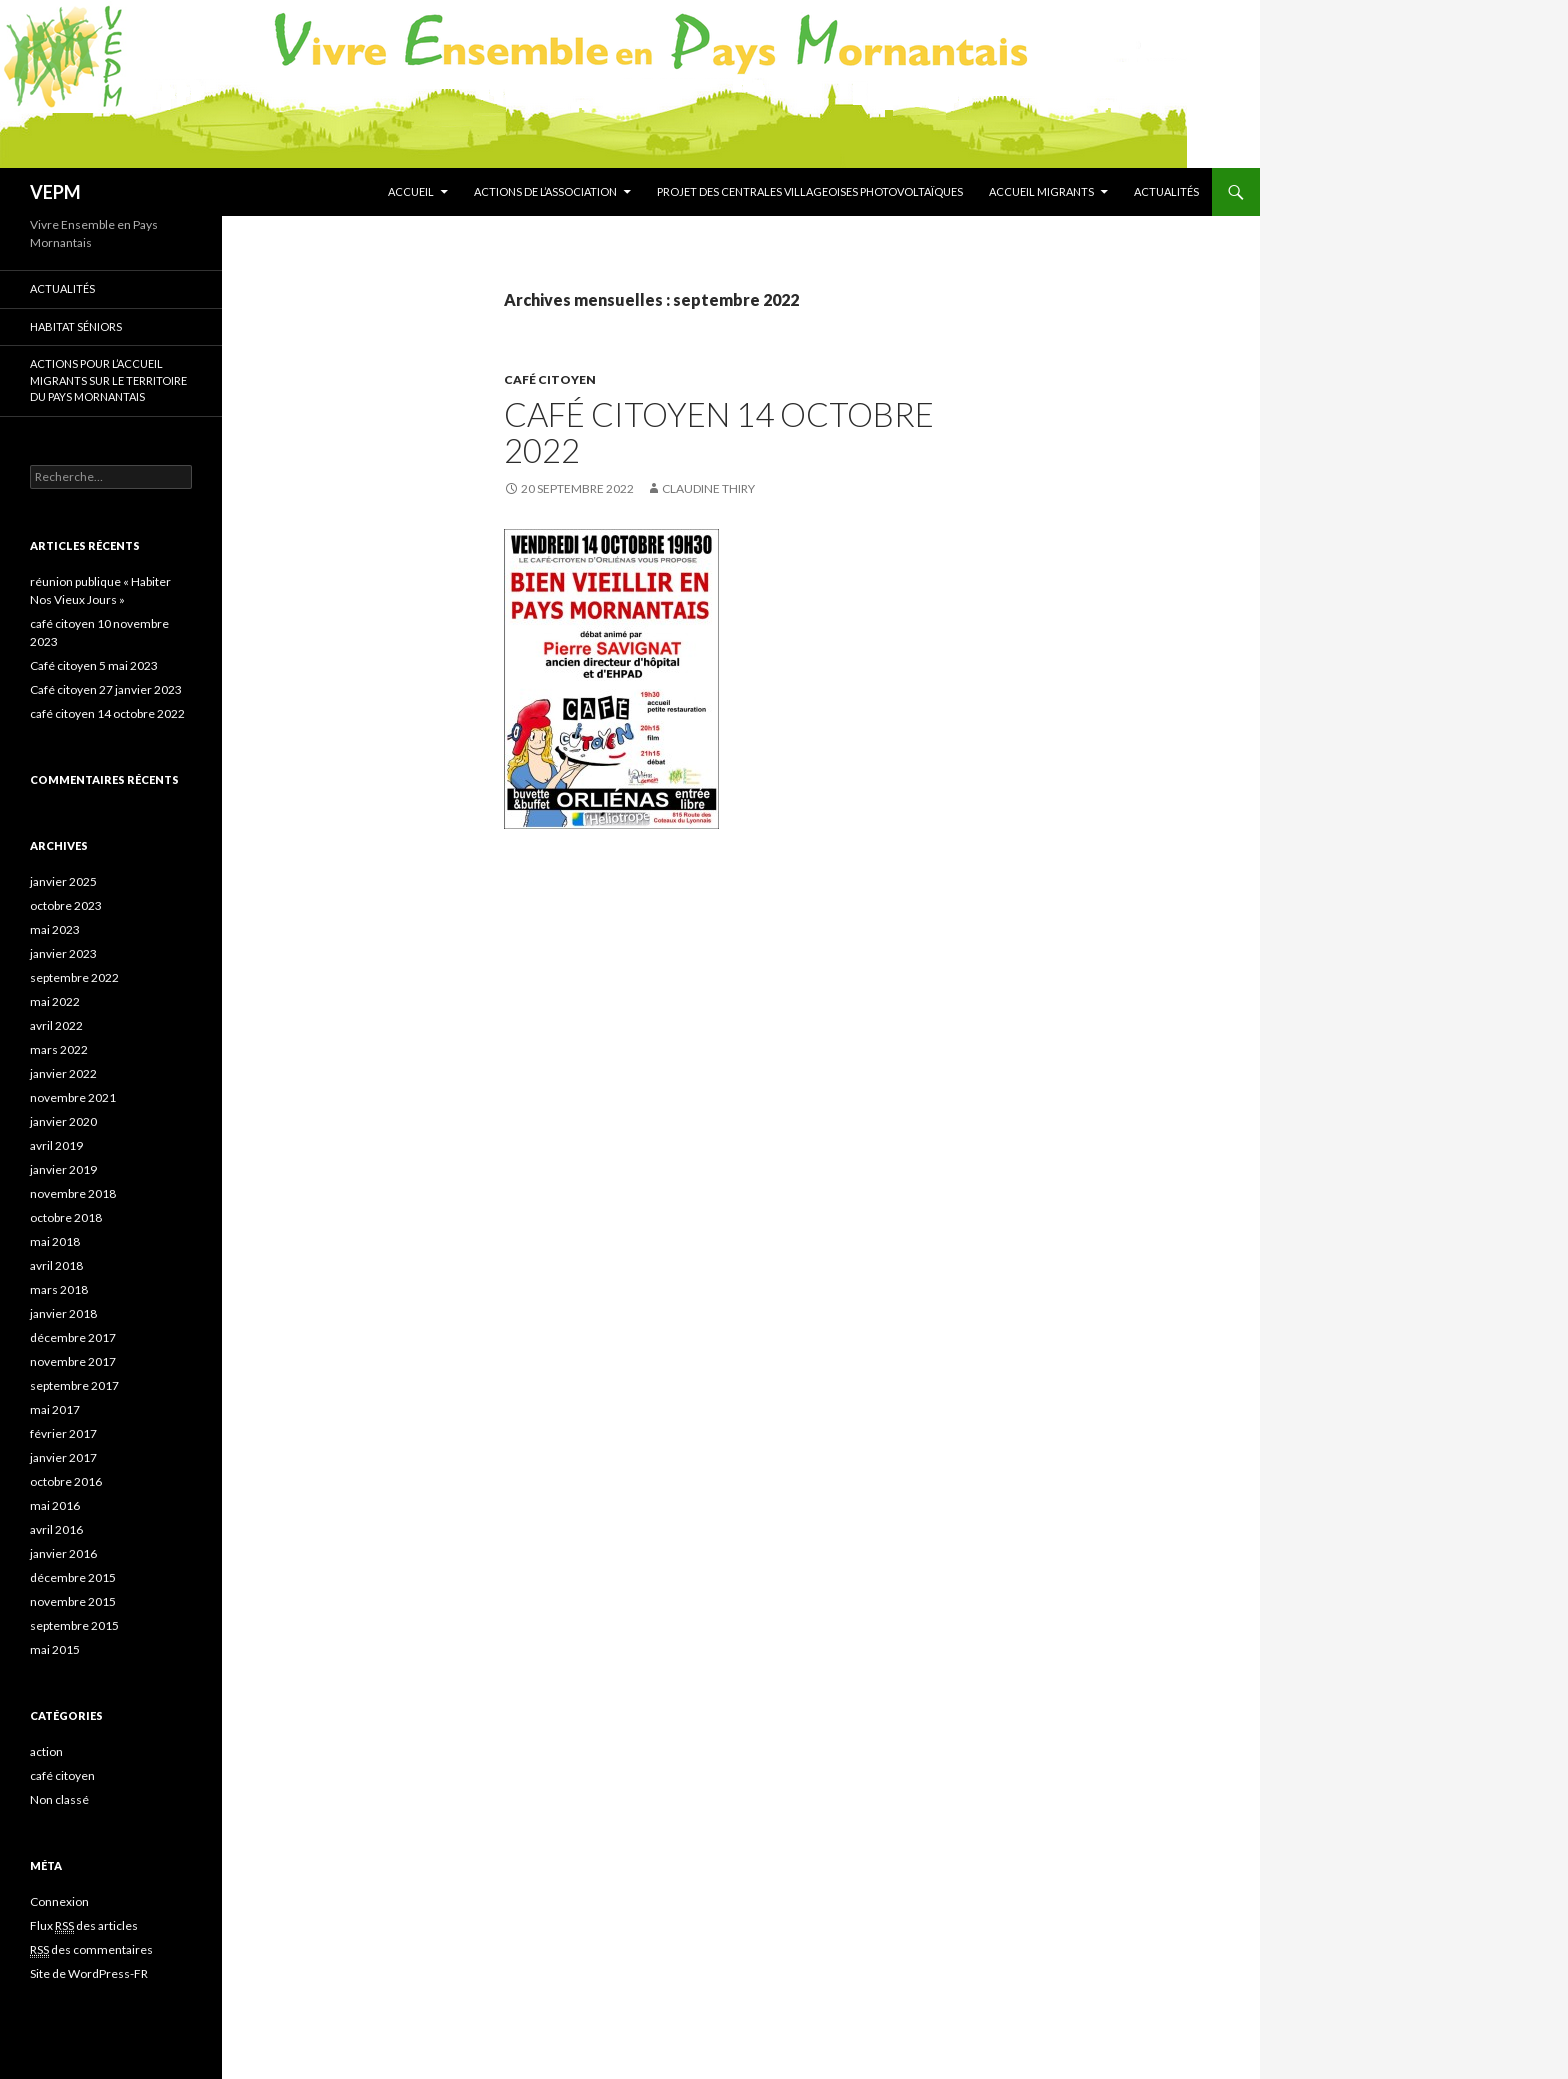  What do you see at coordinates (73, 1577) in the screenshot?
I see `décembre 2015` at bounding box center [73, 1577].